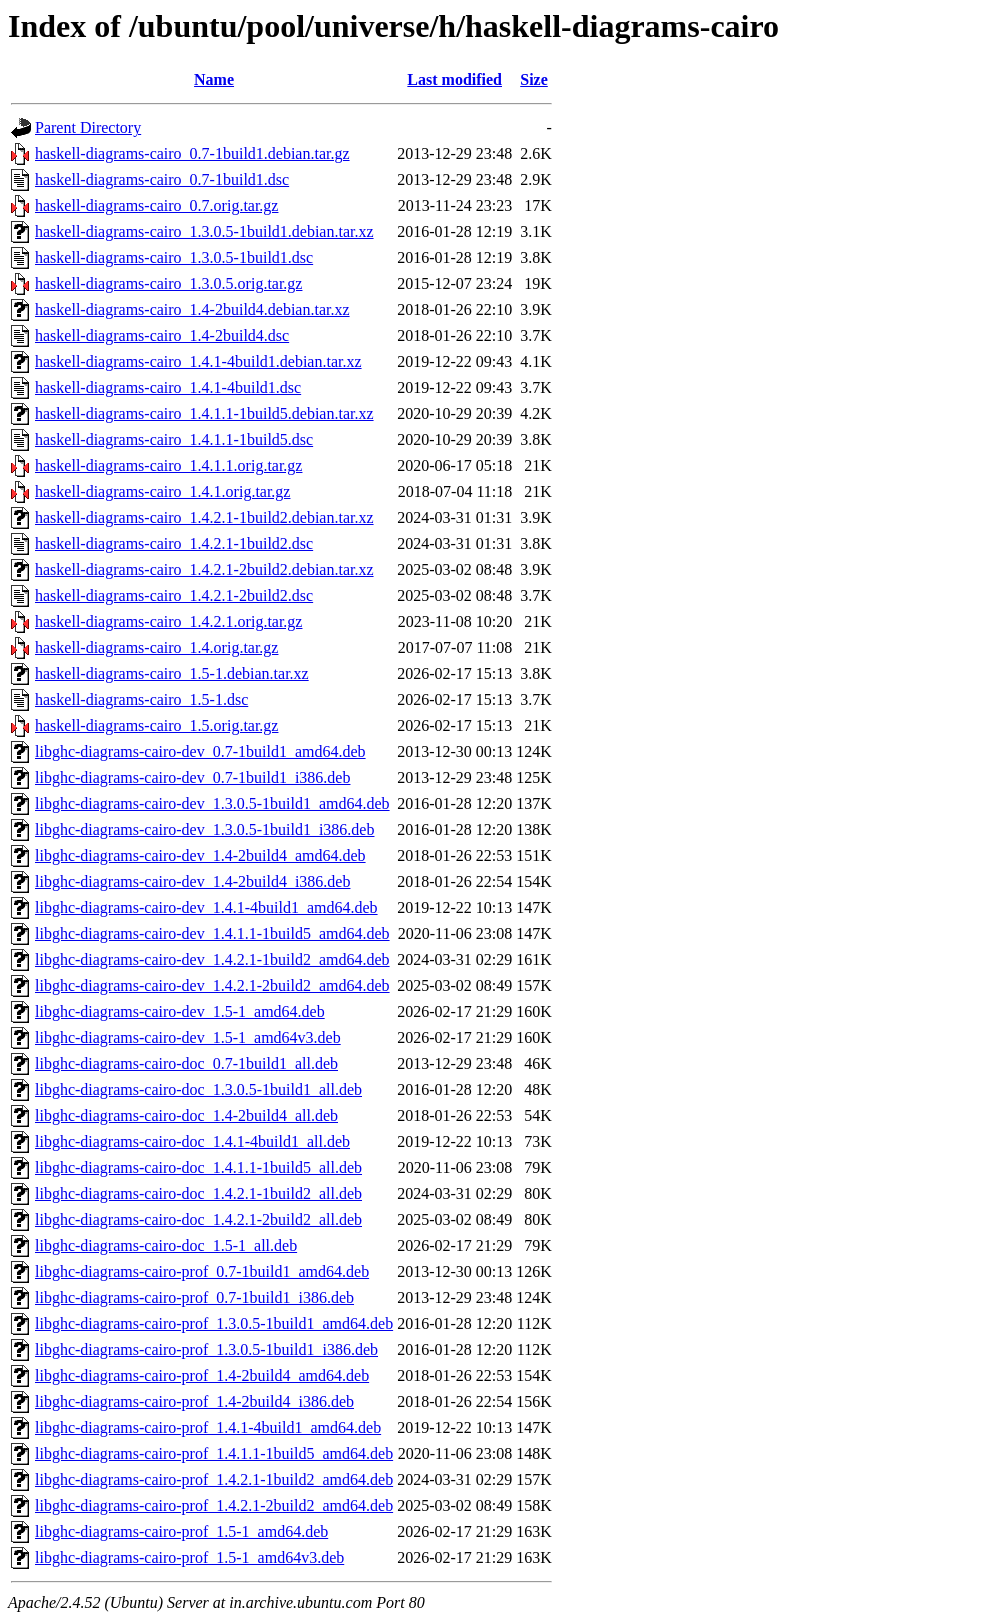 The height and width of the screenshot is (1620, 989). What do you see at coordinates (156, 205) in the screenshot?
I see `haskell-diagrams-cairo_0.7.orig.tar.gz` at bounding box center [156, 205].